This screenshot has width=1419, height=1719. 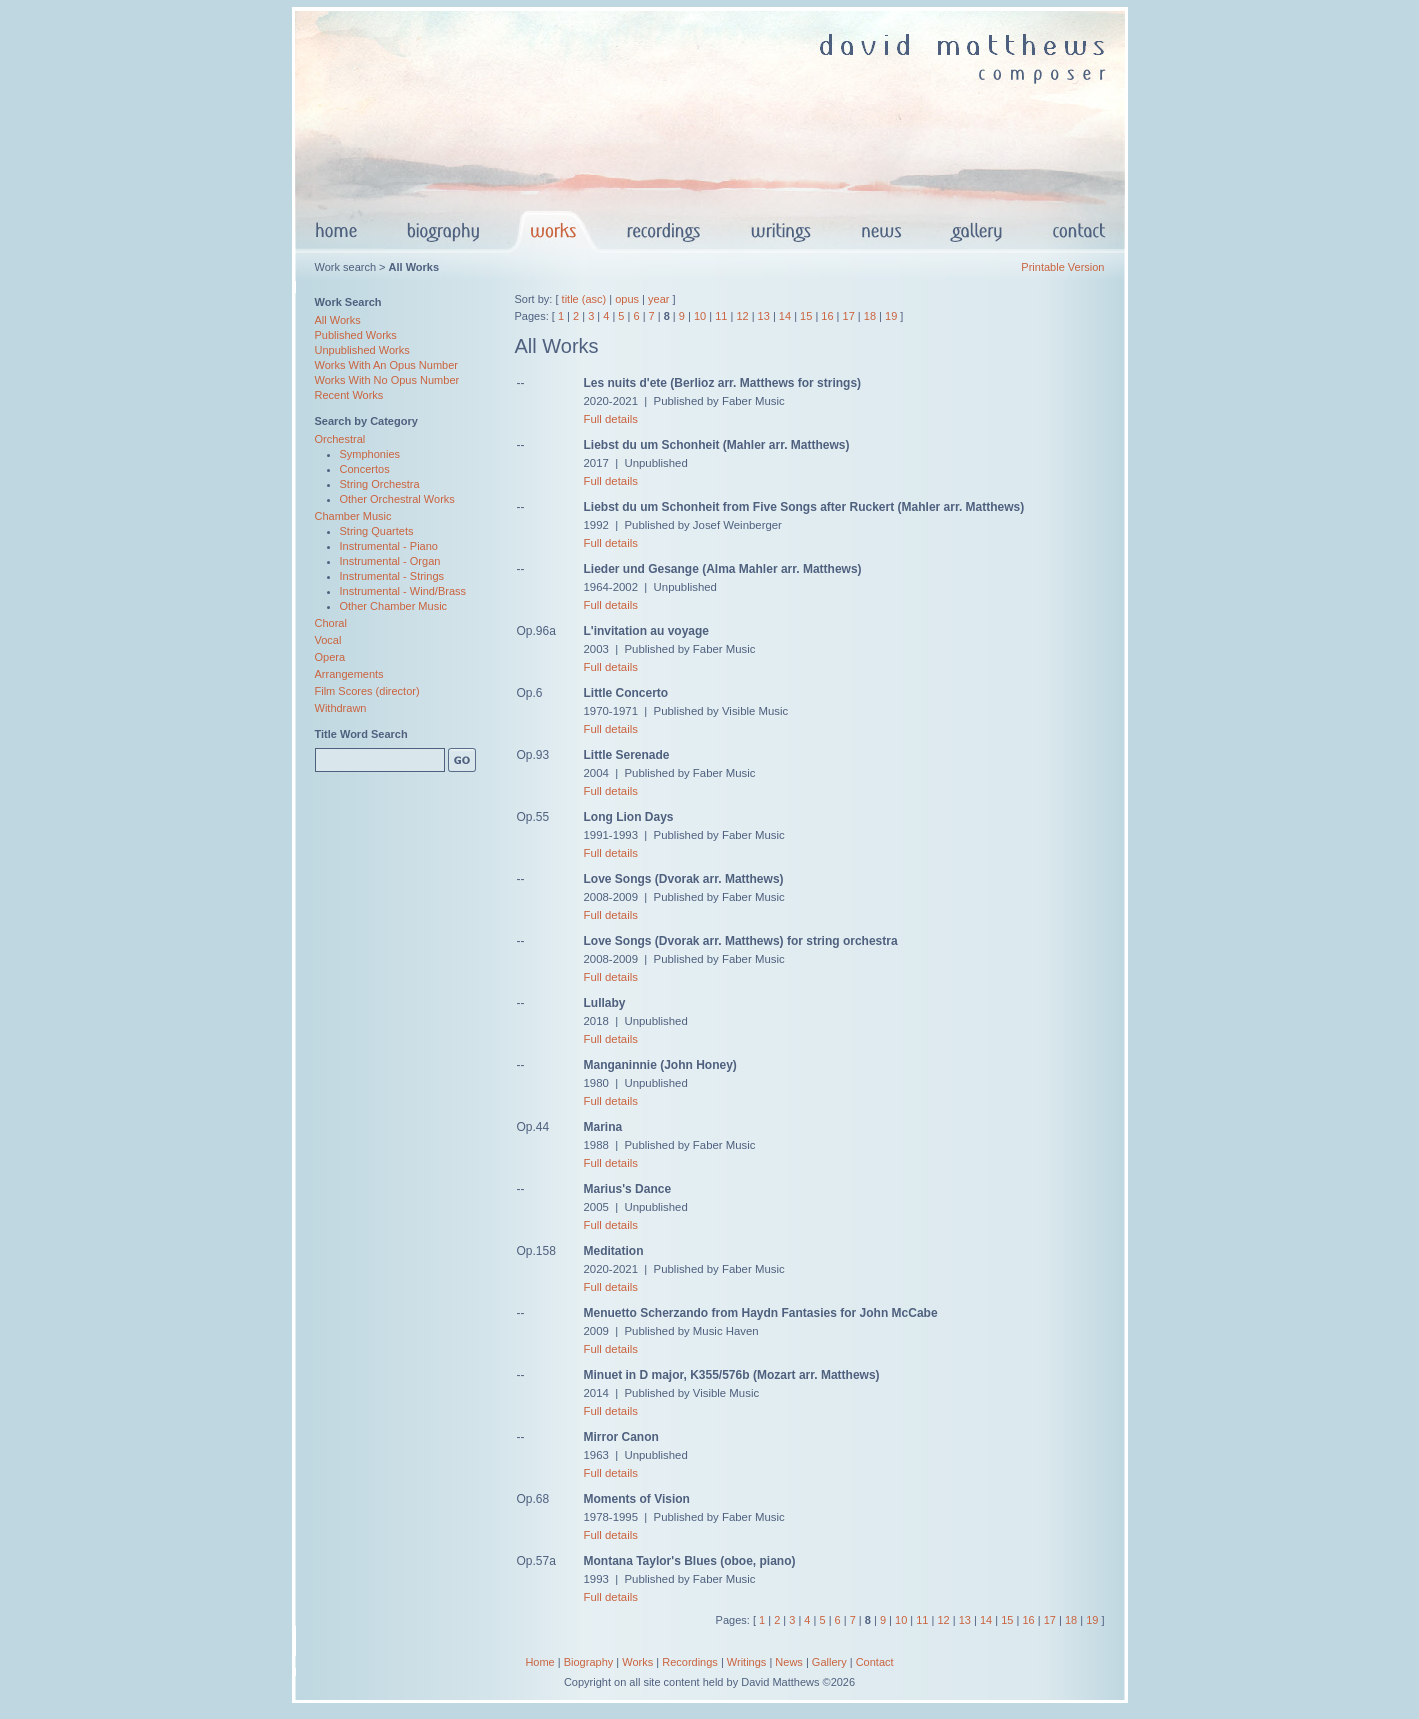 What do you see at coordinates (394, 606) in the screenshot?
I see `Other Chamber Music` at bounding box center [394, 606].